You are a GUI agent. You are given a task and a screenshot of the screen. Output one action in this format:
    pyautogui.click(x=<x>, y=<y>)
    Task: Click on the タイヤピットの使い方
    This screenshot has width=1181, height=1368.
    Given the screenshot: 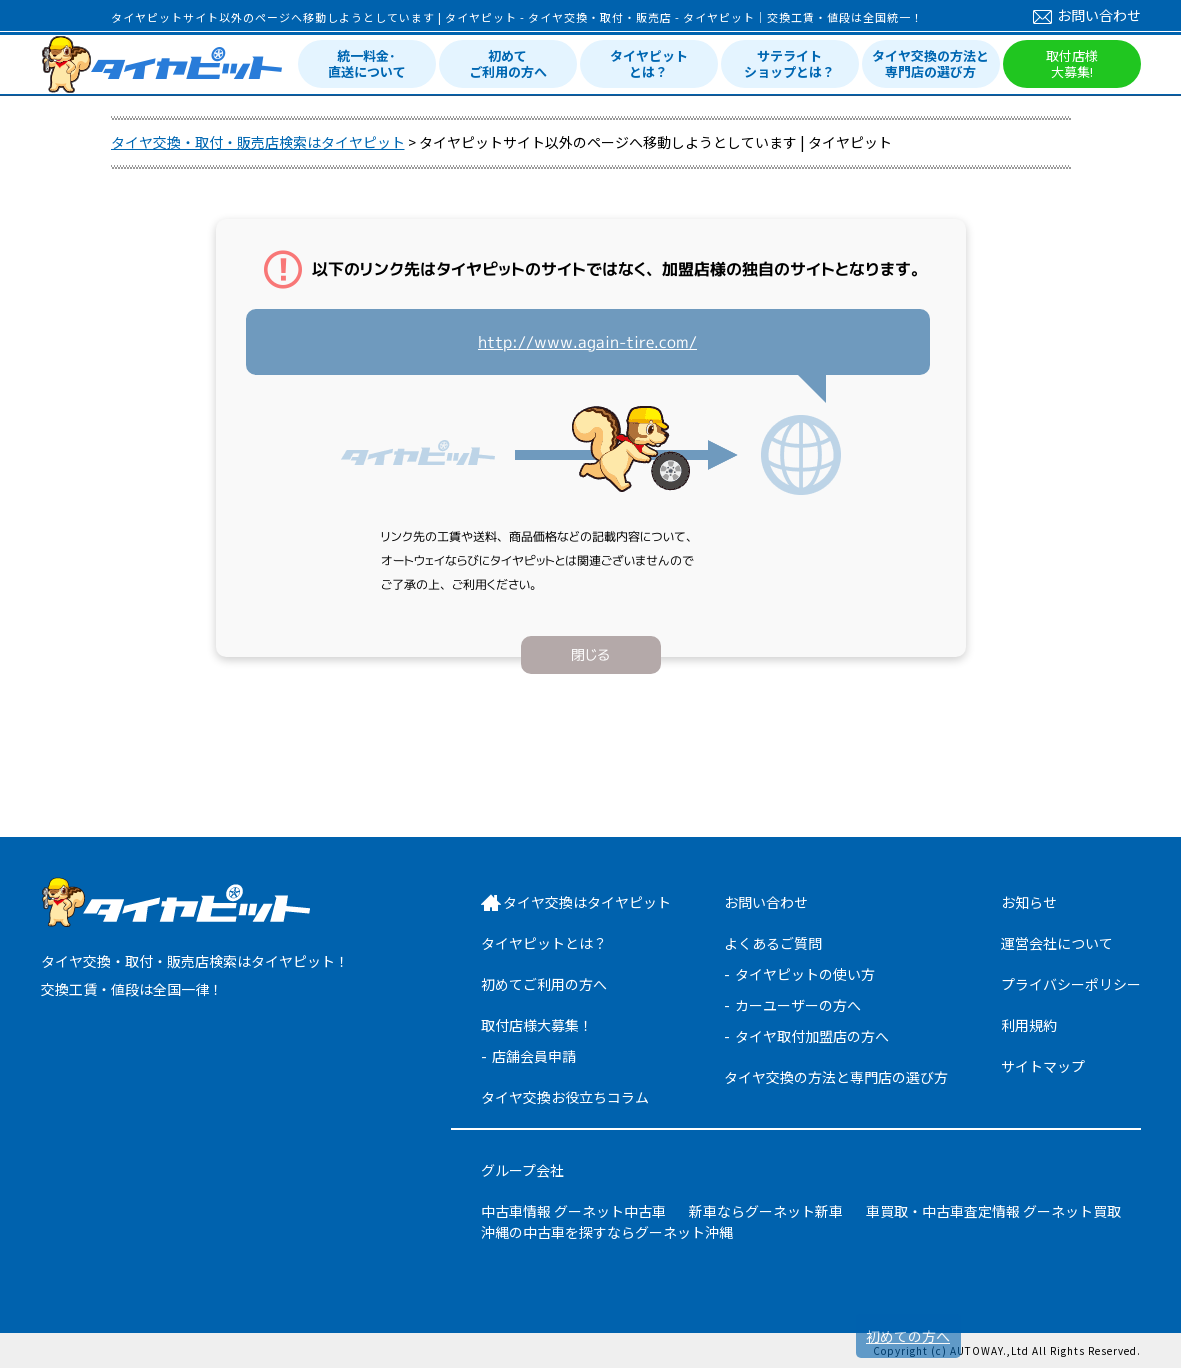 What is the action you would take?
    pyautogui.click(x=805, y=974)
    